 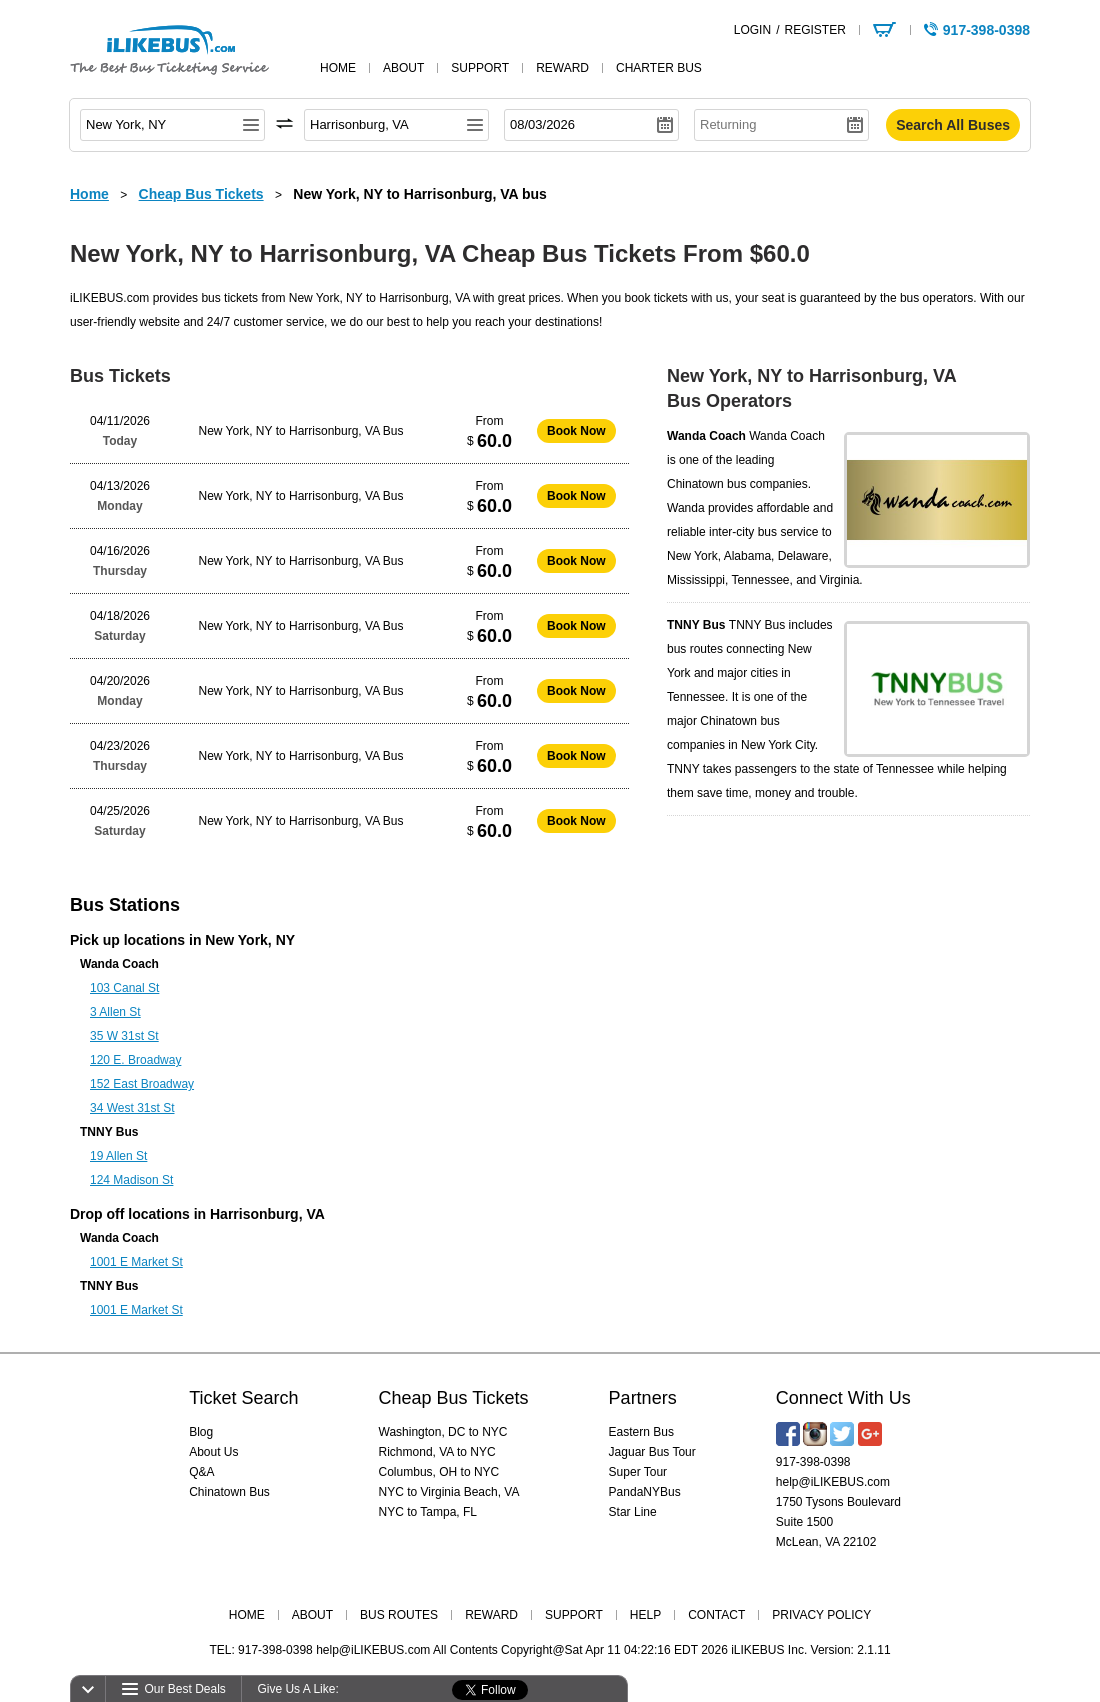 I want to click on PRIVACY POLICY, so click(x=821, y=1615).